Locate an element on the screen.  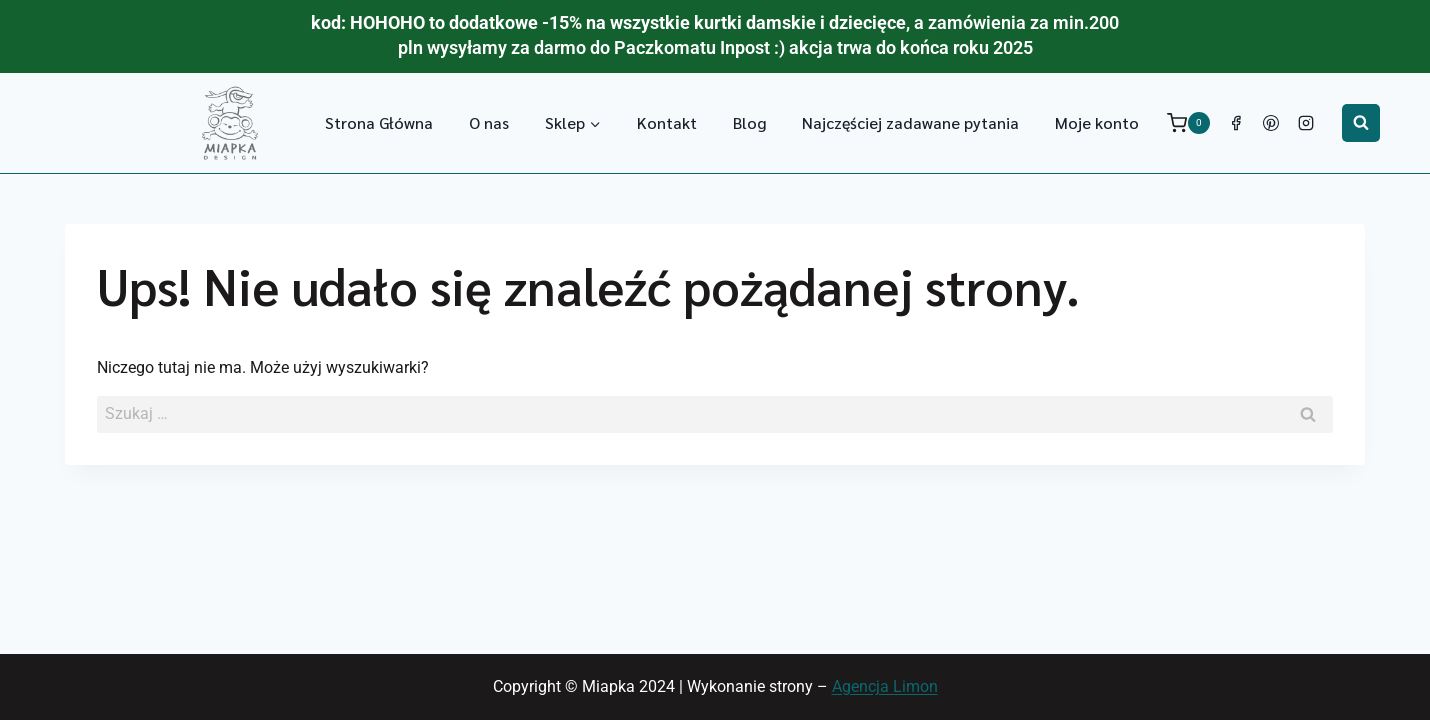
[Koszyk] is located at coordinates (1188, 122).